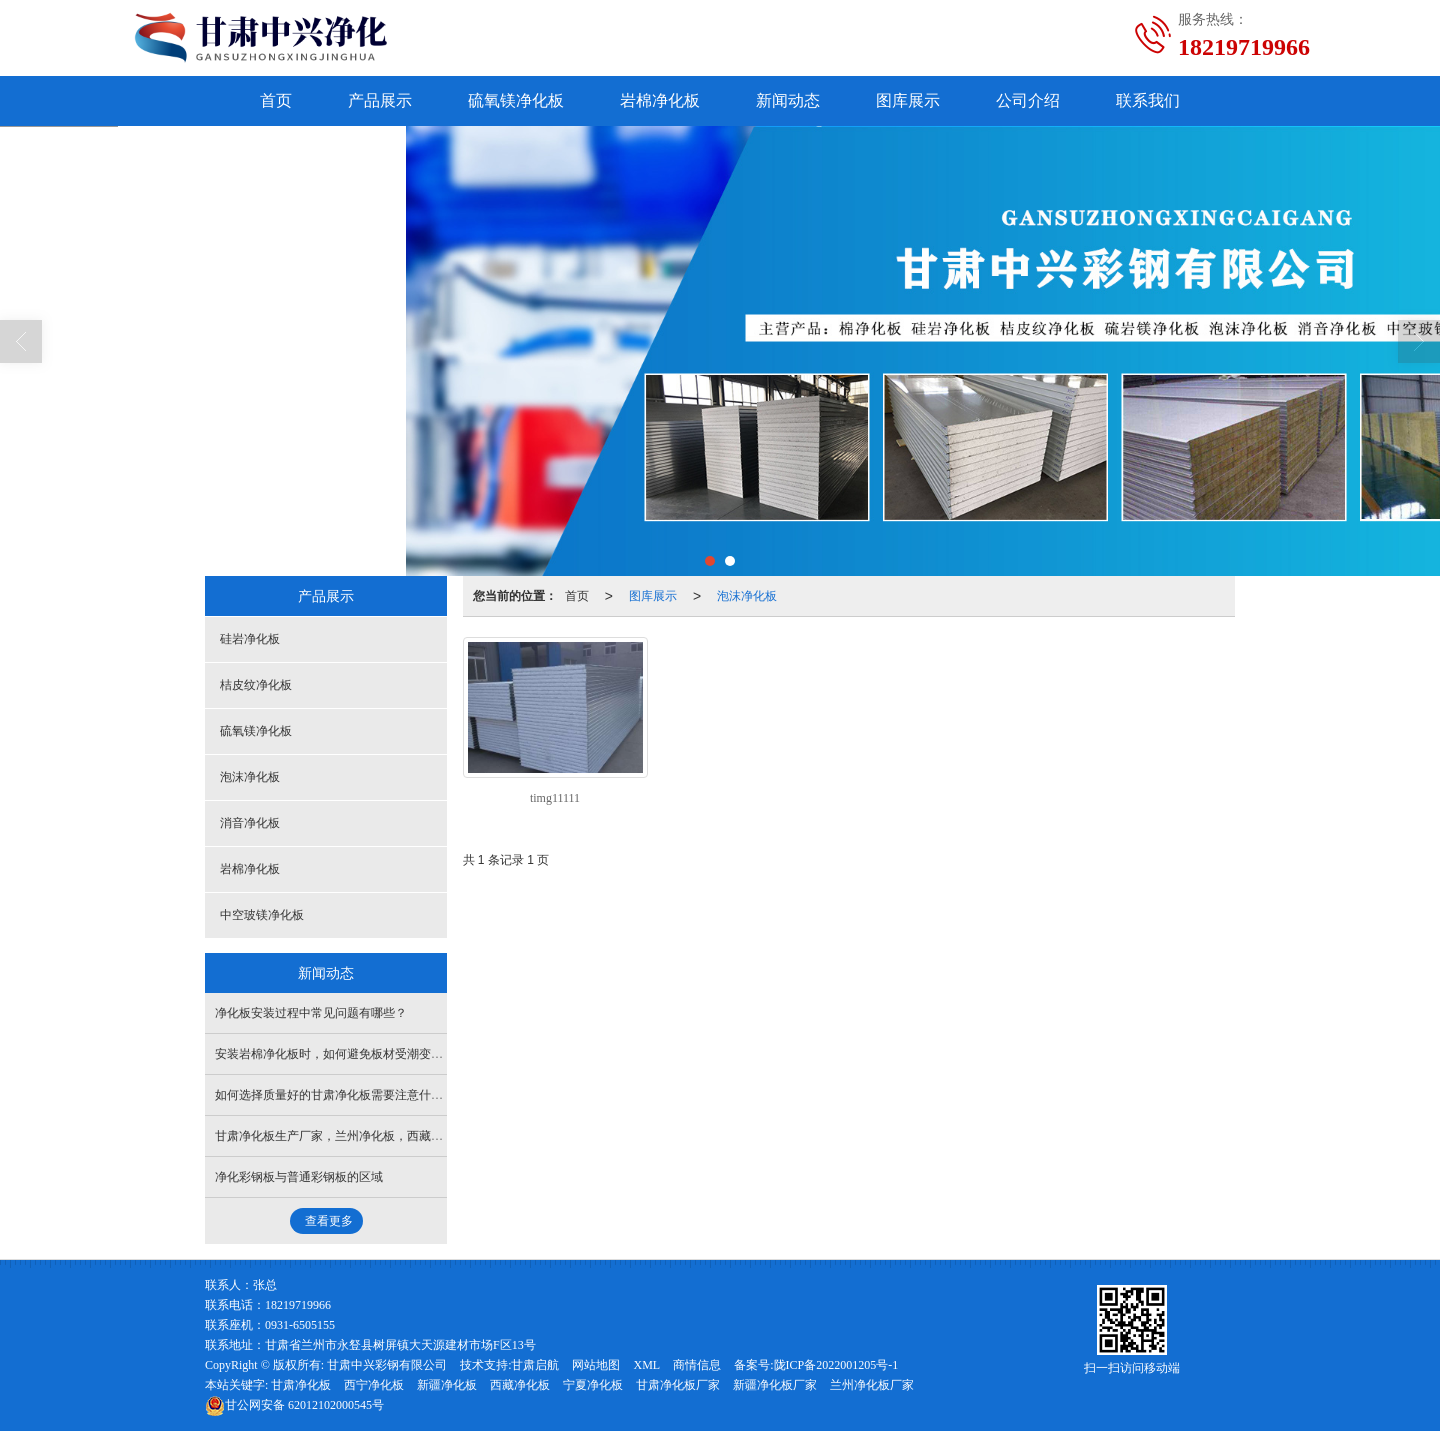 Image resolution: width=1440 pixels, height=1431 pixels. What do you see at coordinates (335, 1095) in the screenshot?
I see `如何选择质量好的甘肃净化板需要注意什么？` at bounding box center [335, 1095].